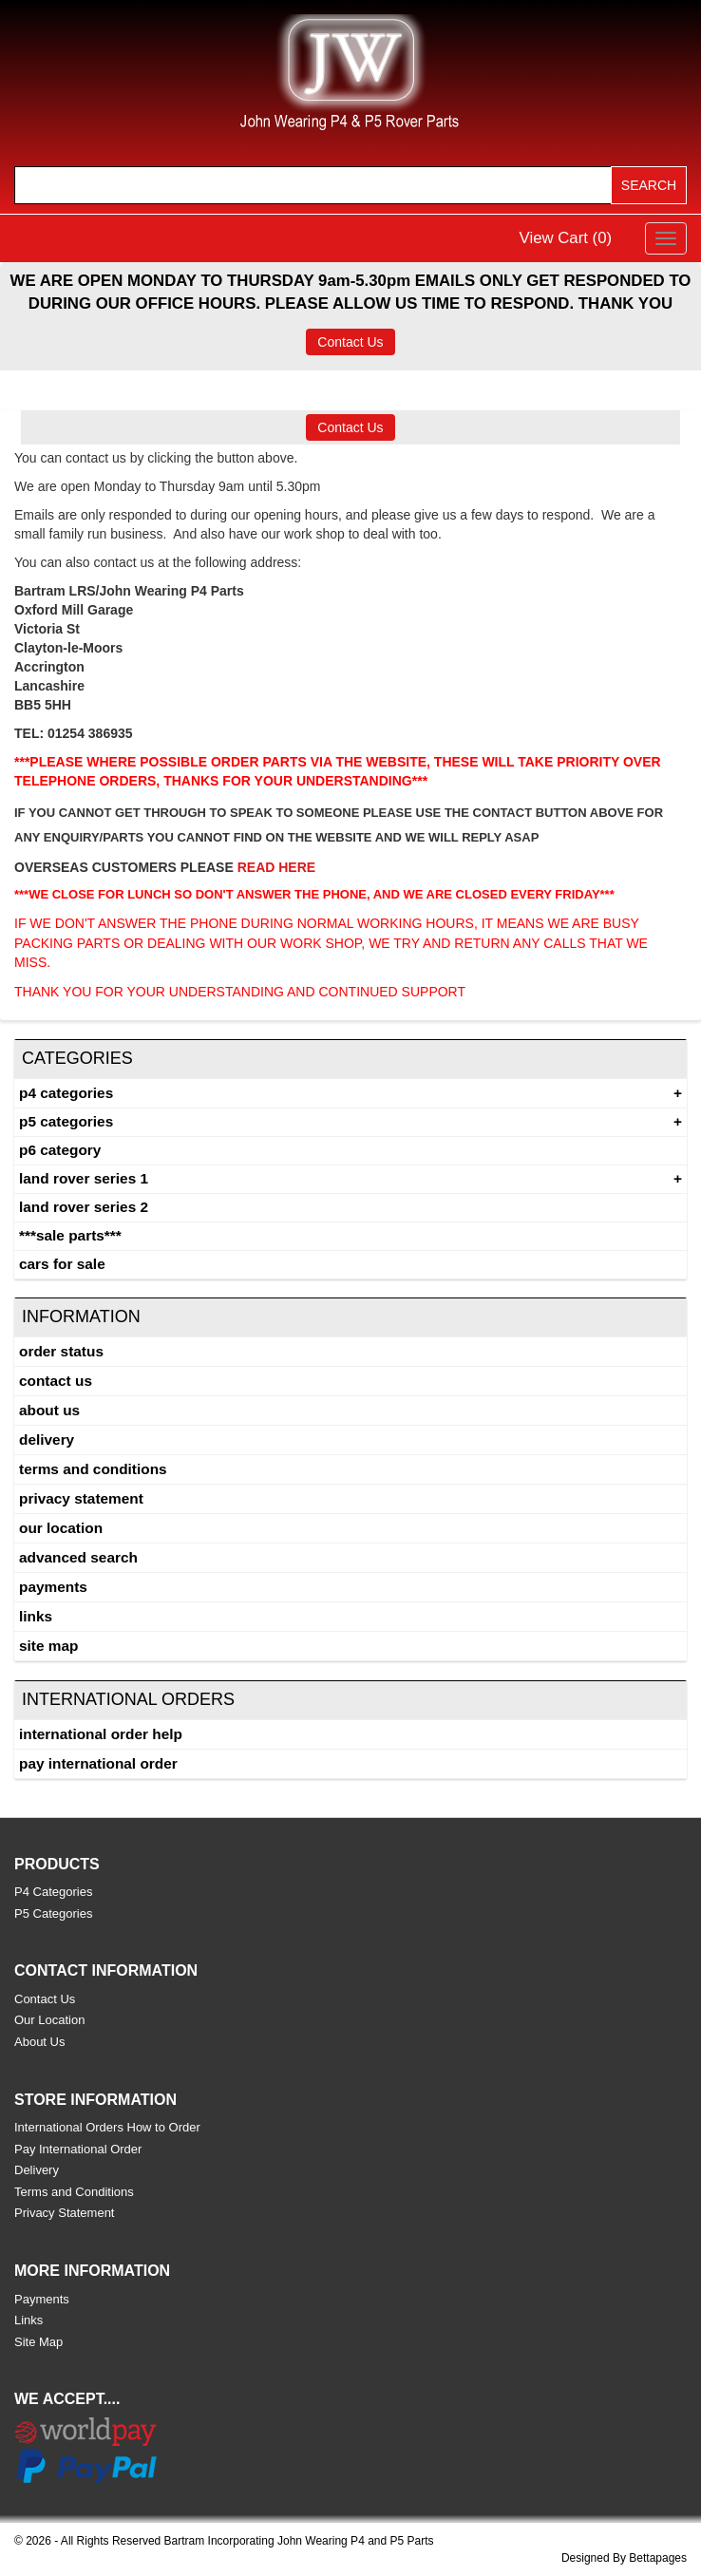 This screenshot has height=2576, width=701. I want to click on Order Status, so click(61, 1351).